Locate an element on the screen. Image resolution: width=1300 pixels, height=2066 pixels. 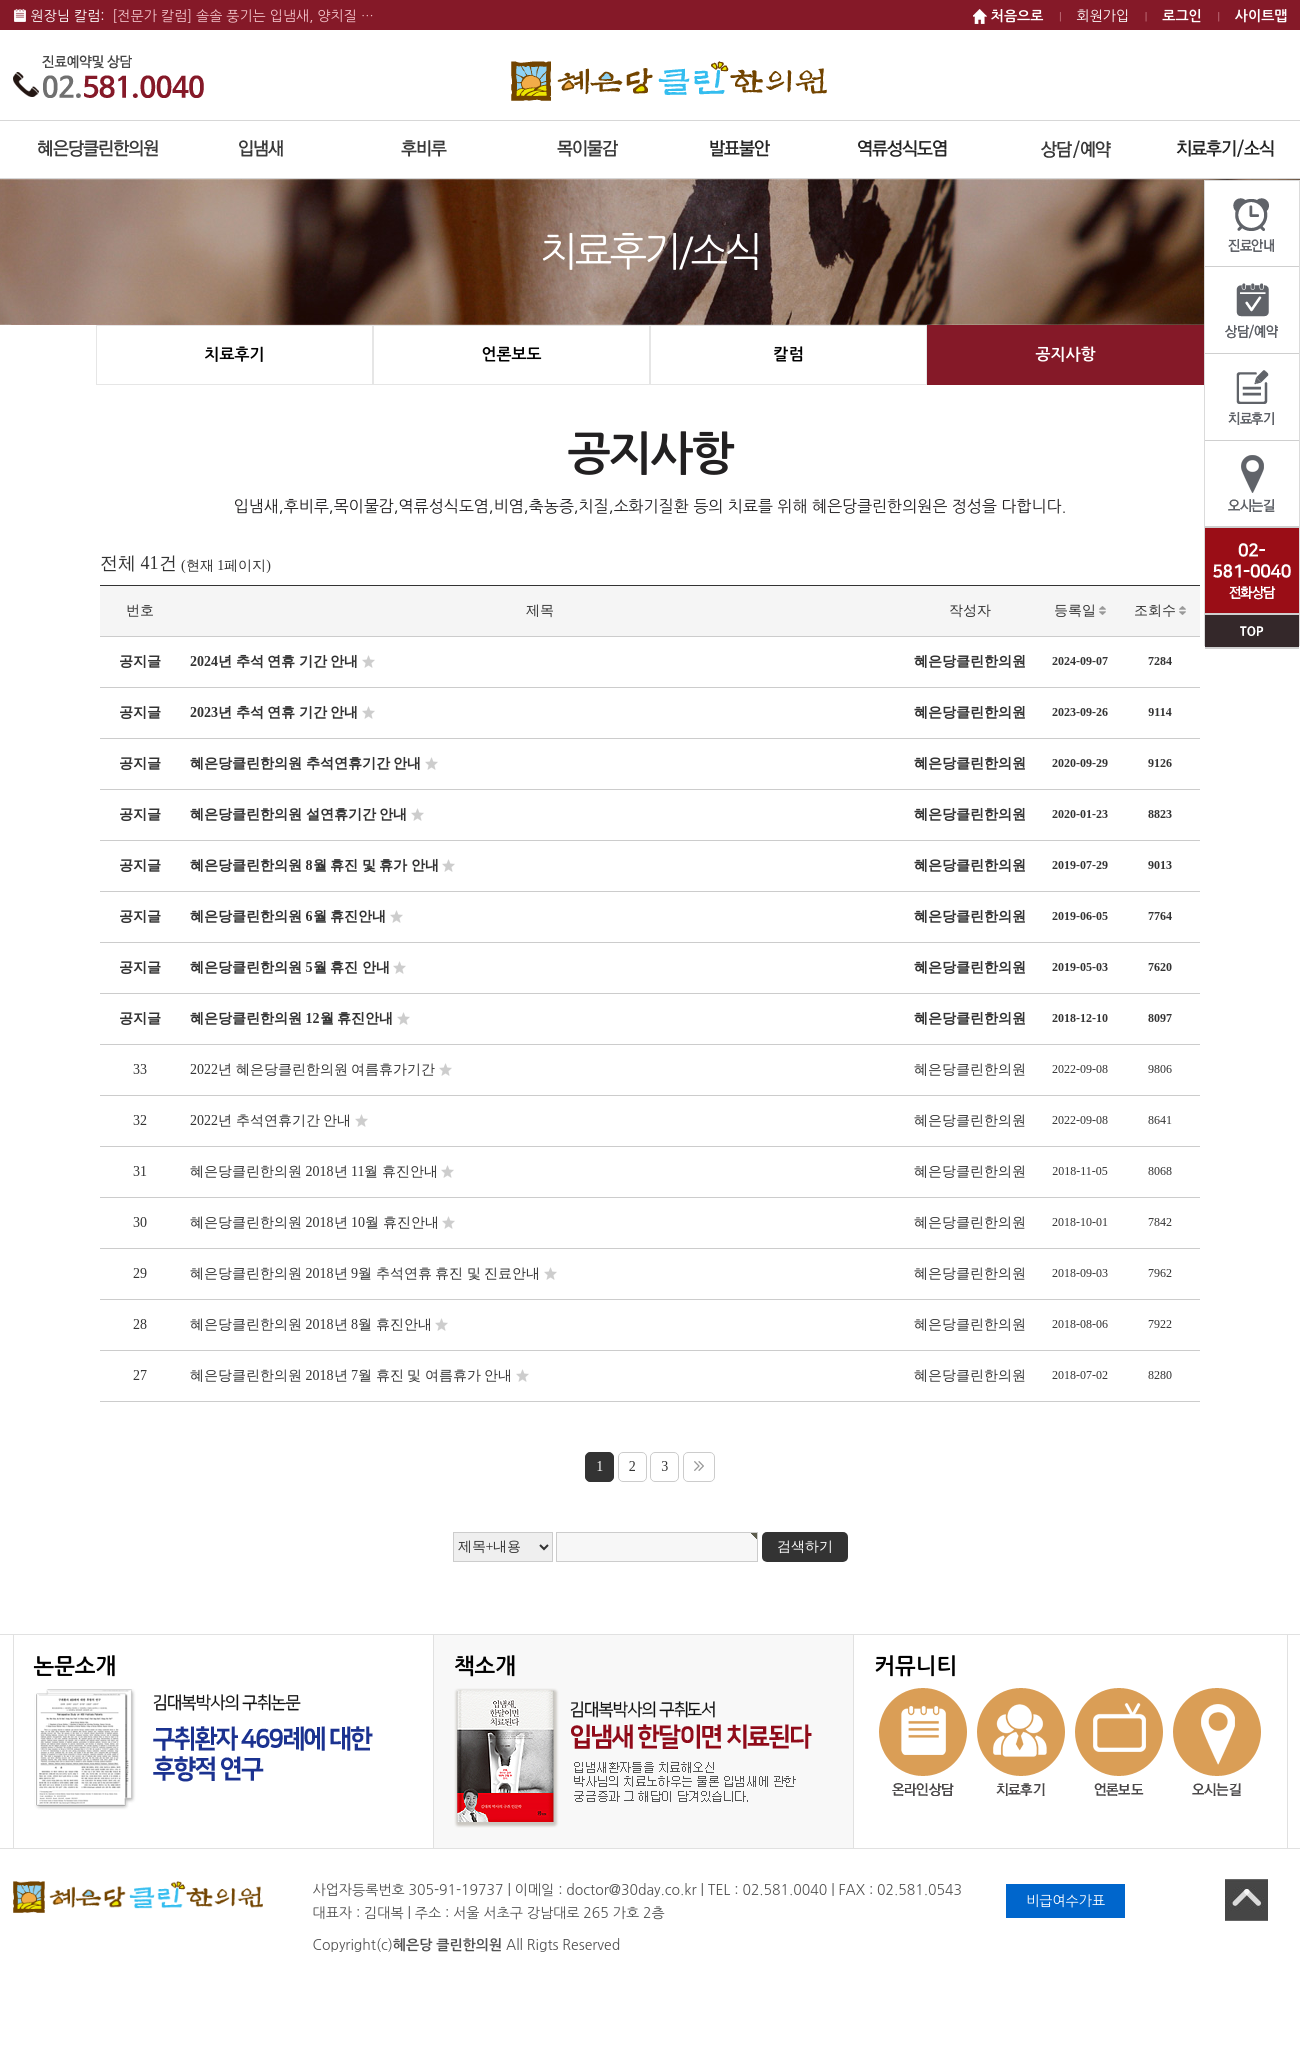
오시는길 is located at coordinates (1252, 484).